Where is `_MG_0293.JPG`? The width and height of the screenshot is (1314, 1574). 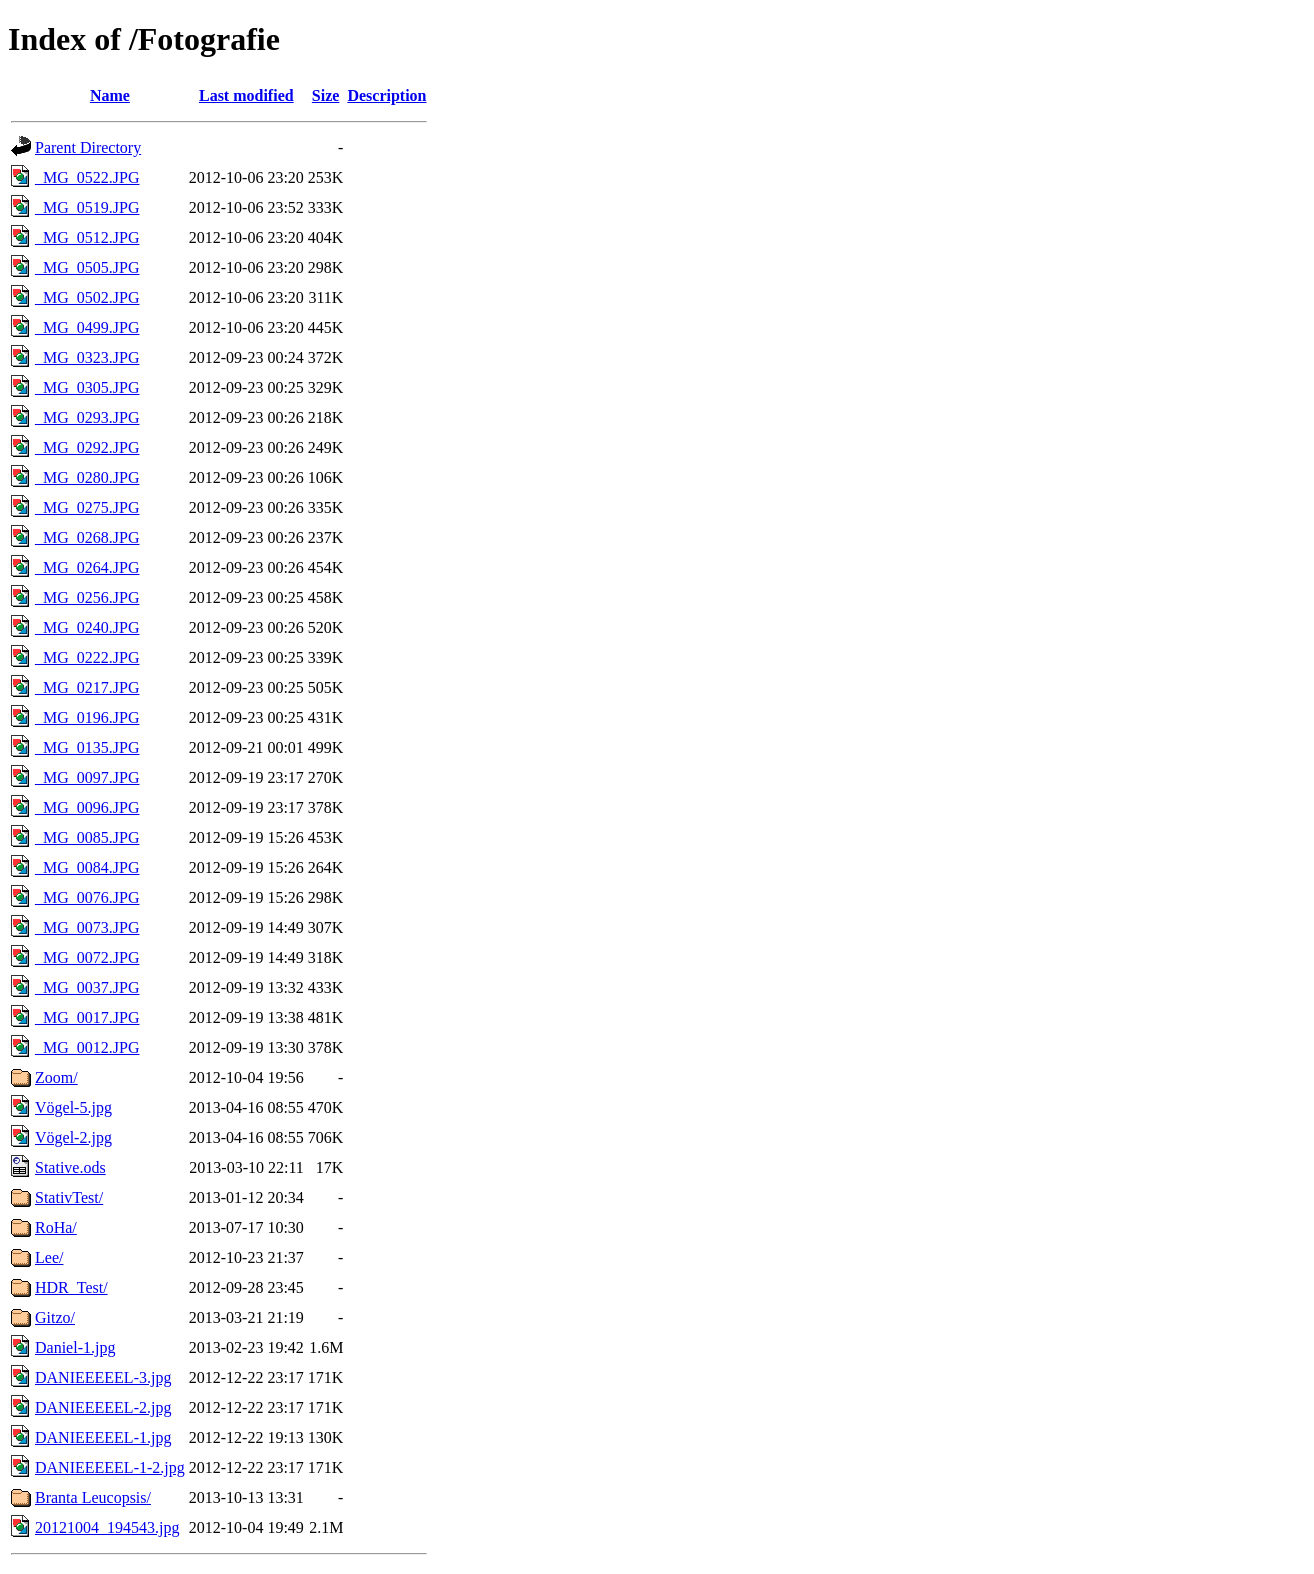
_MG_0293.JPG is located at coordinates (87, 417).